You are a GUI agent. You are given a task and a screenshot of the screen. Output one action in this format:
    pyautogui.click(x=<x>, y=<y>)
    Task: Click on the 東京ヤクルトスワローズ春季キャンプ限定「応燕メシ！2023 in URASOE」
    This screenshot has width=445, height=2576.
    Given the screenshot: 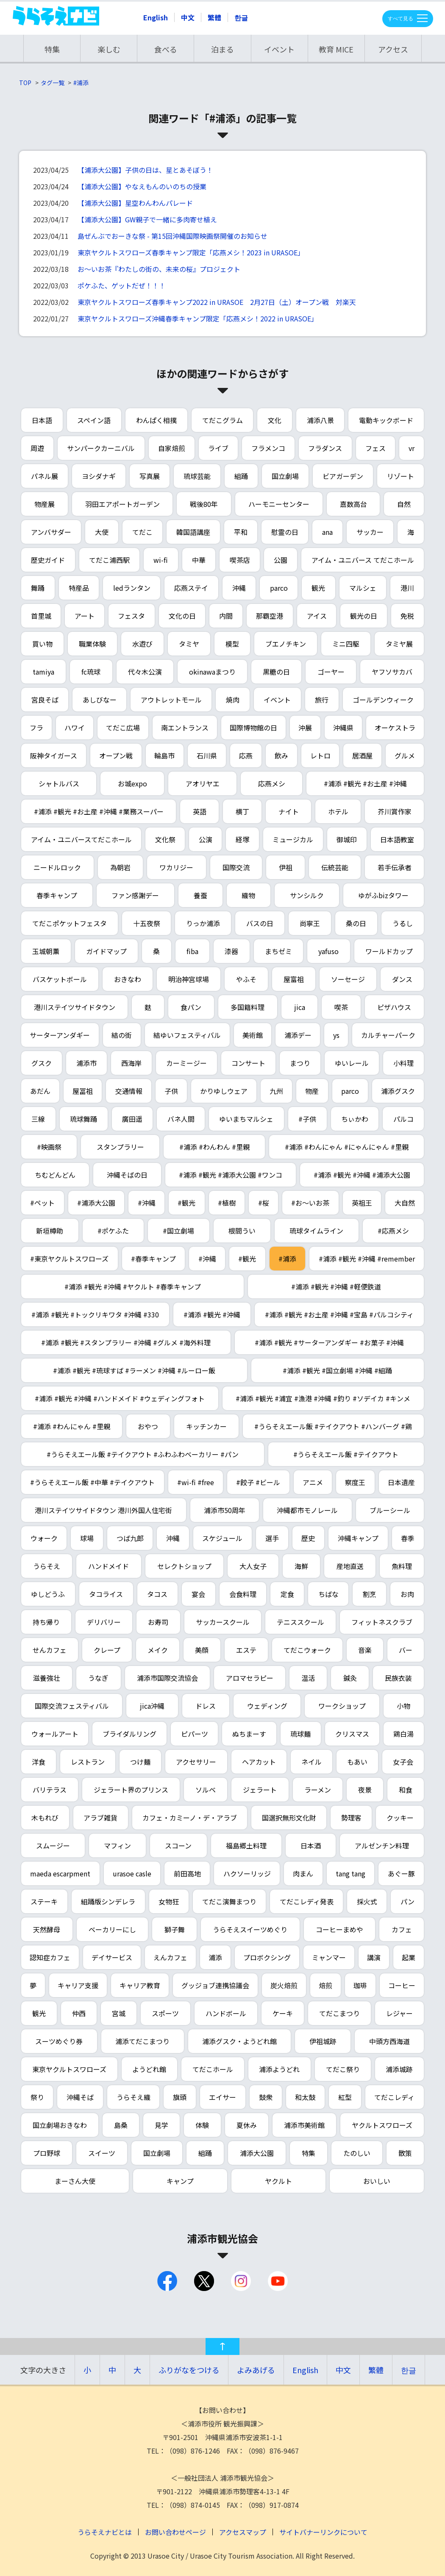 What is the action you would take?
    pyautogui.click(x=191, y=252)
    